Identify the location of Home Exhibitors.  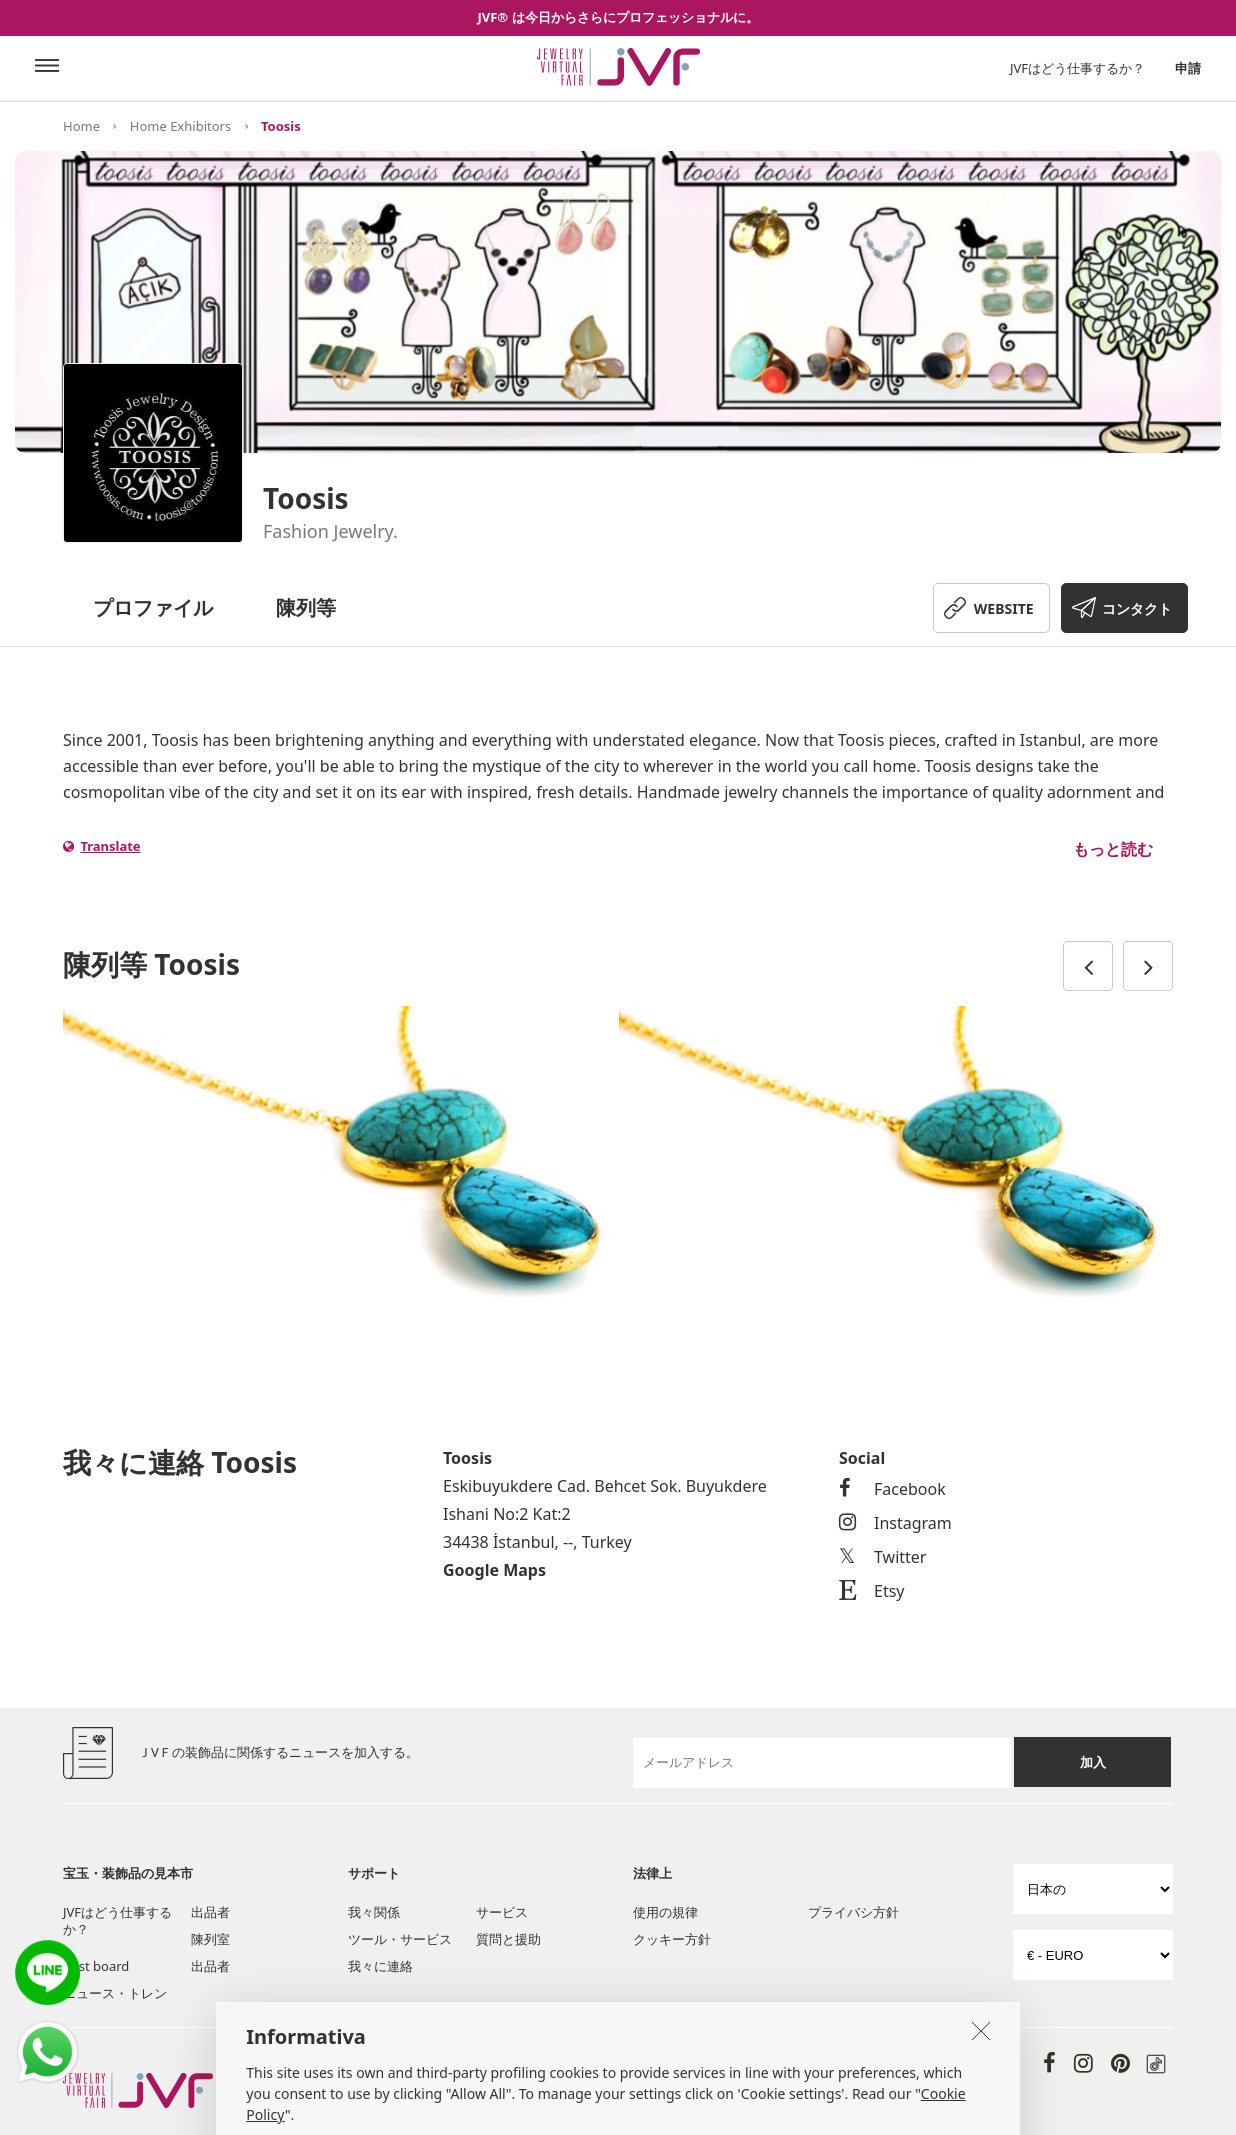
(180, 126).